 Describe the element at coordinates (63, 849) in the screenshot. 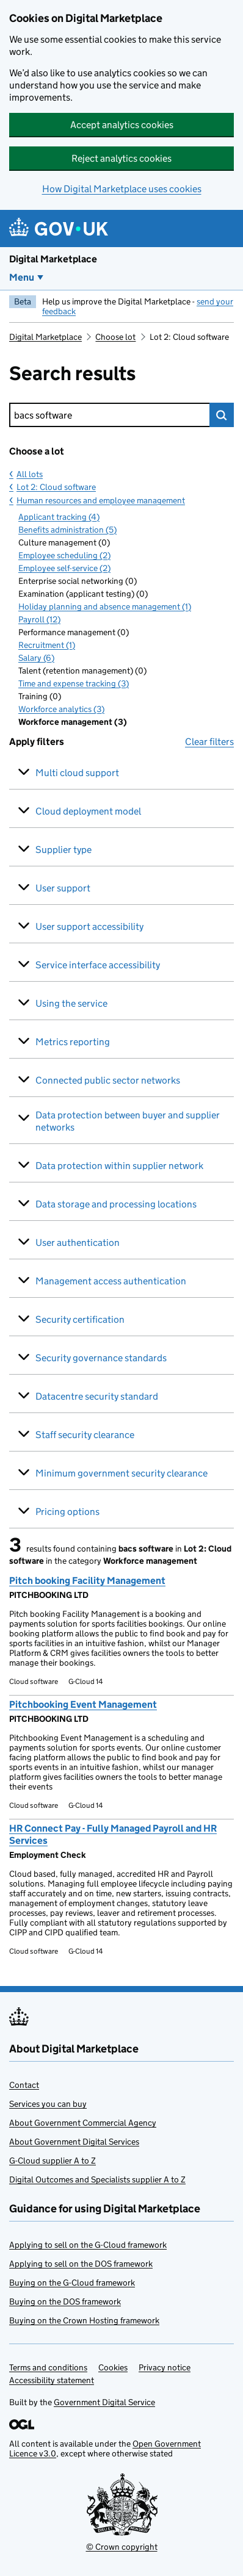

I see `Supplier type` at that location.